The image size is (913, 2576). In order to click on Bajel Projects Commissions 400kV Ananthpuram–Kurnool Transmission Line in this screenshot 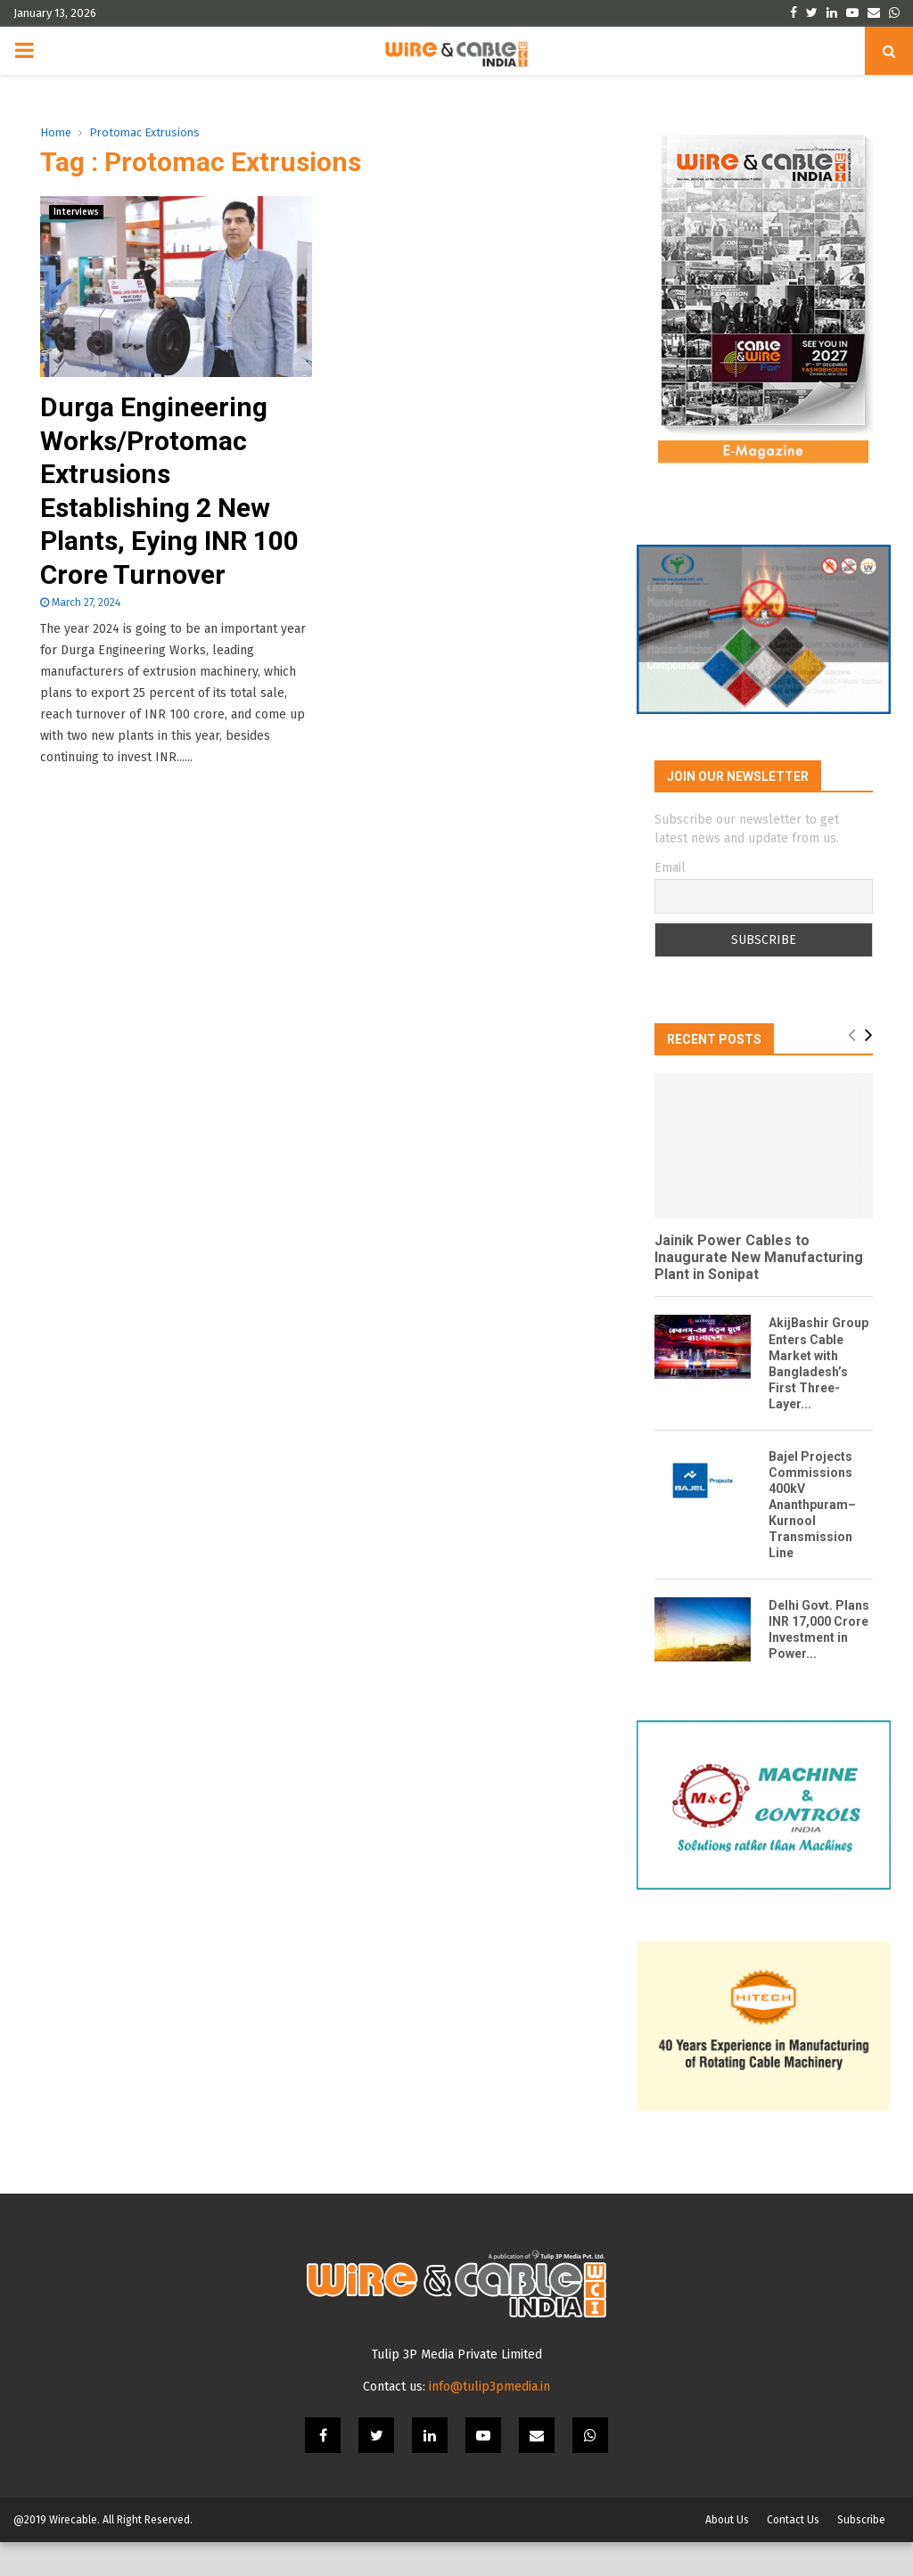, I will do `click(812, 1515)`.